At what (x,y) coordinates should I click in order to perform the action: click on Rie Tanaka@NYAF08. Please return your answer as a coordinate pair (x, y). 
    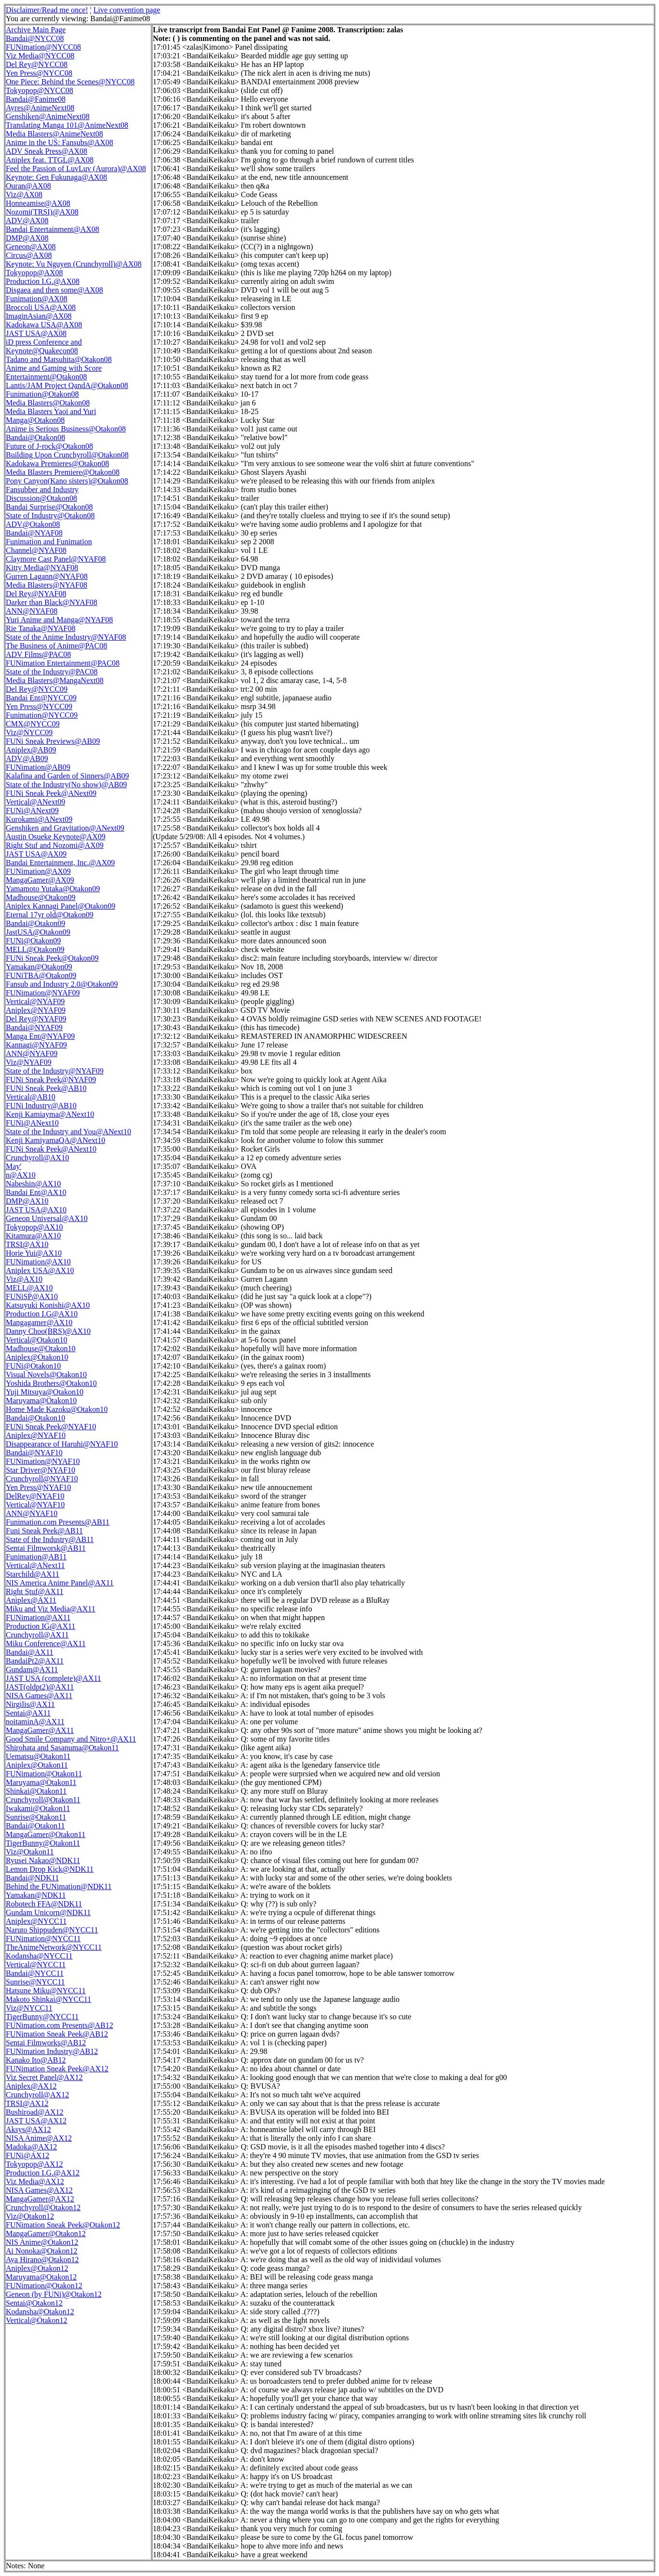
    Looking at the image, I should click on (40, 628).